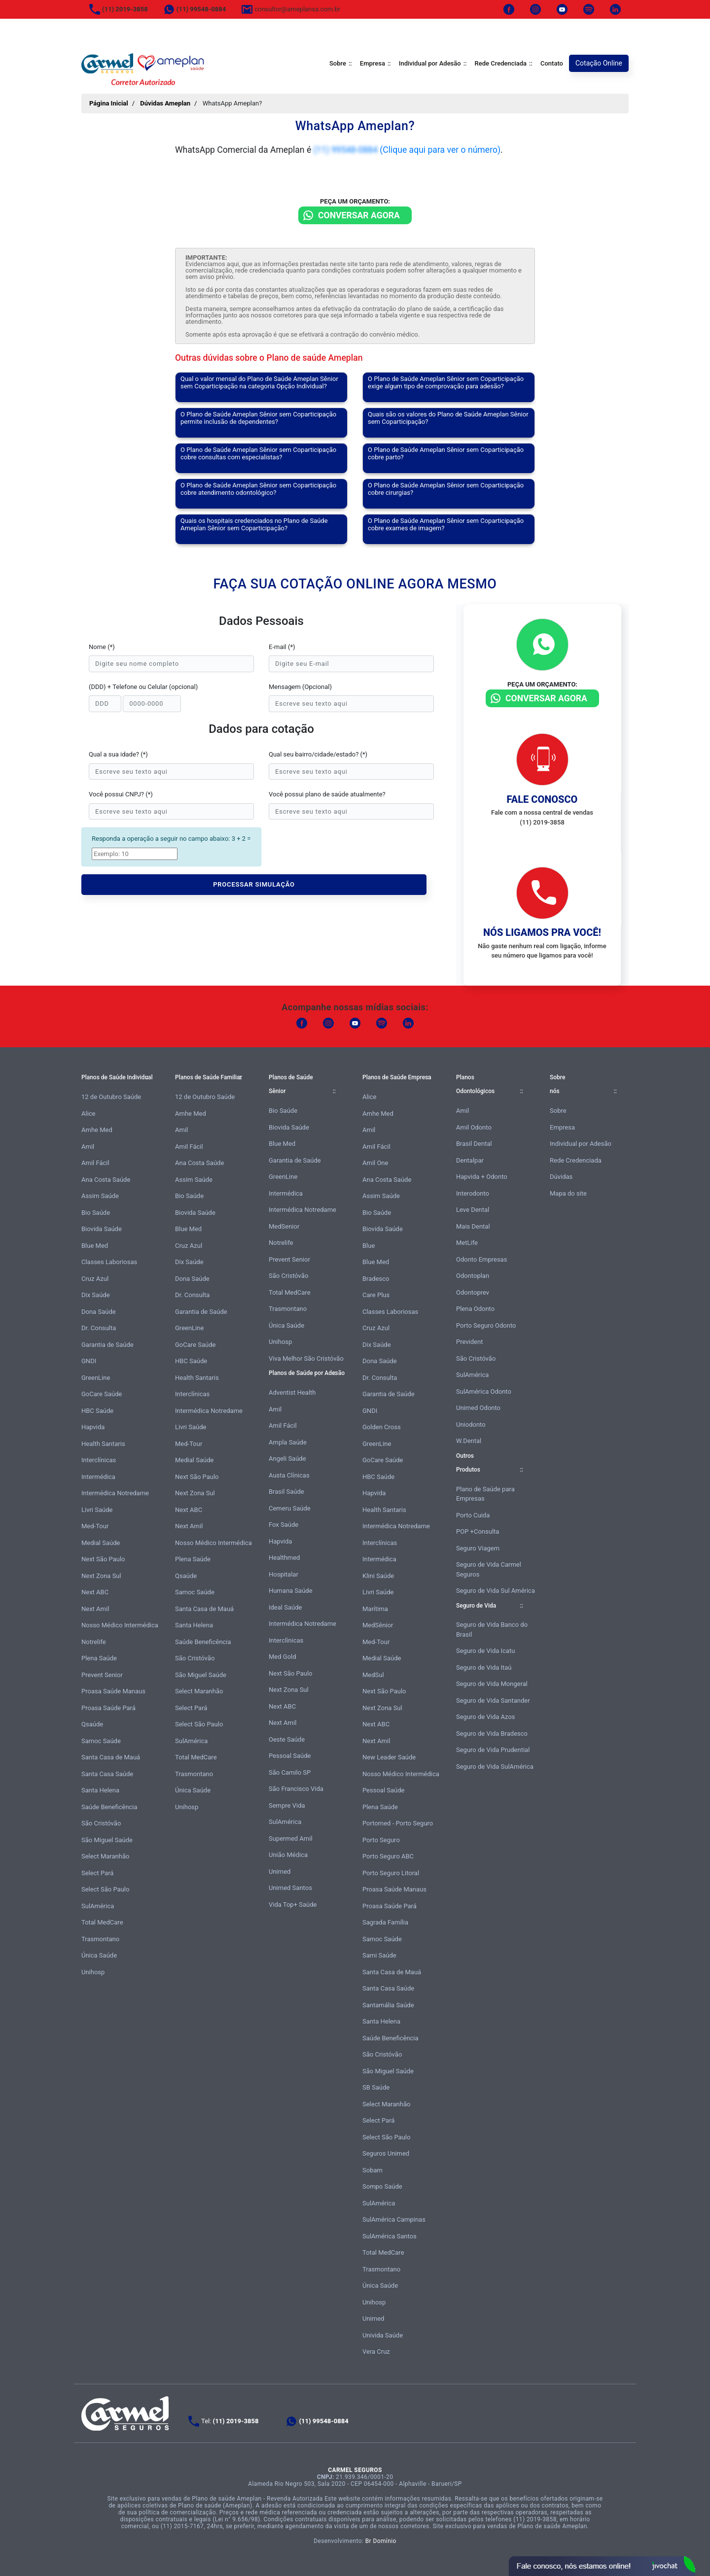 The height and width of the screenshot is (2576, 710). Describe the element at coordinates (377, 1625) in the screenshot. I see `MedSênior` at that location.